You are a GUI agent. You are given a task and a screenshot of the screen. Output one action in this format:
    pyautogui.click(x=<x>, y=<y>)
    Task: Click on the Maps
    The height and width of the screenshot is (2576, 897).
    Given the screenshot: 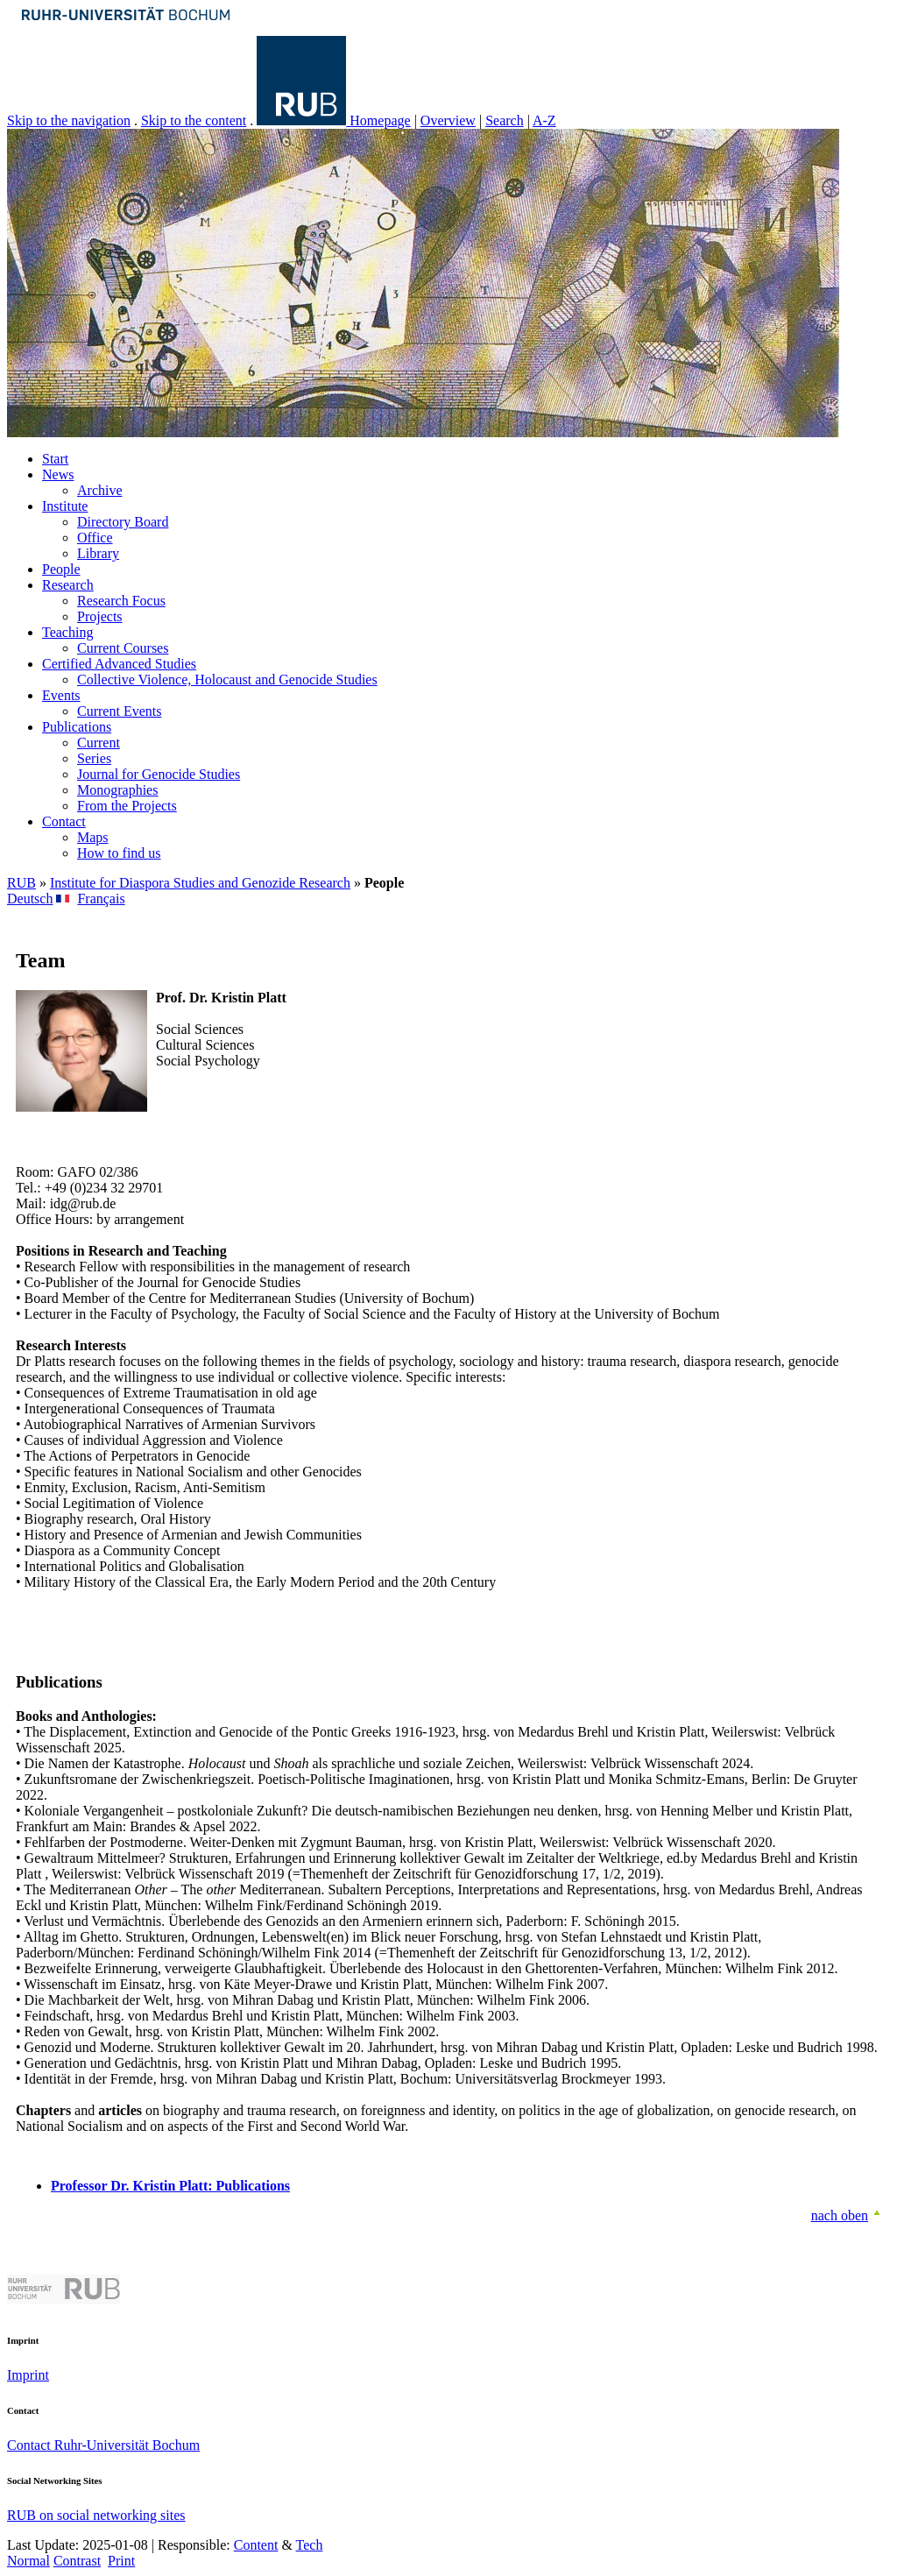 What is the action you would take?
    pyautogui.click(x=93, y=837)
    